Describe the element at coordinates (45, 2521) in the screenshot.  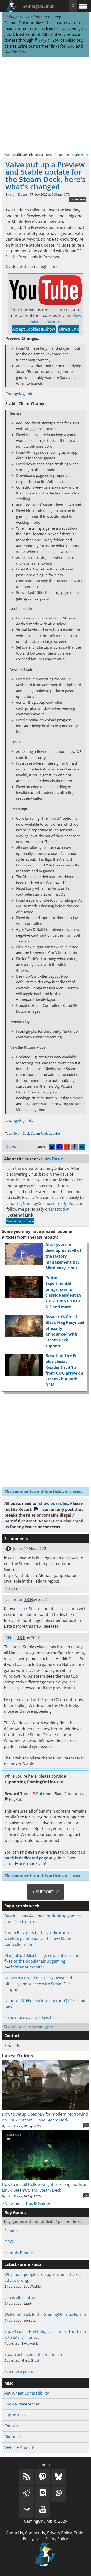
I see `GamingOnLinux © 2026` at that location.